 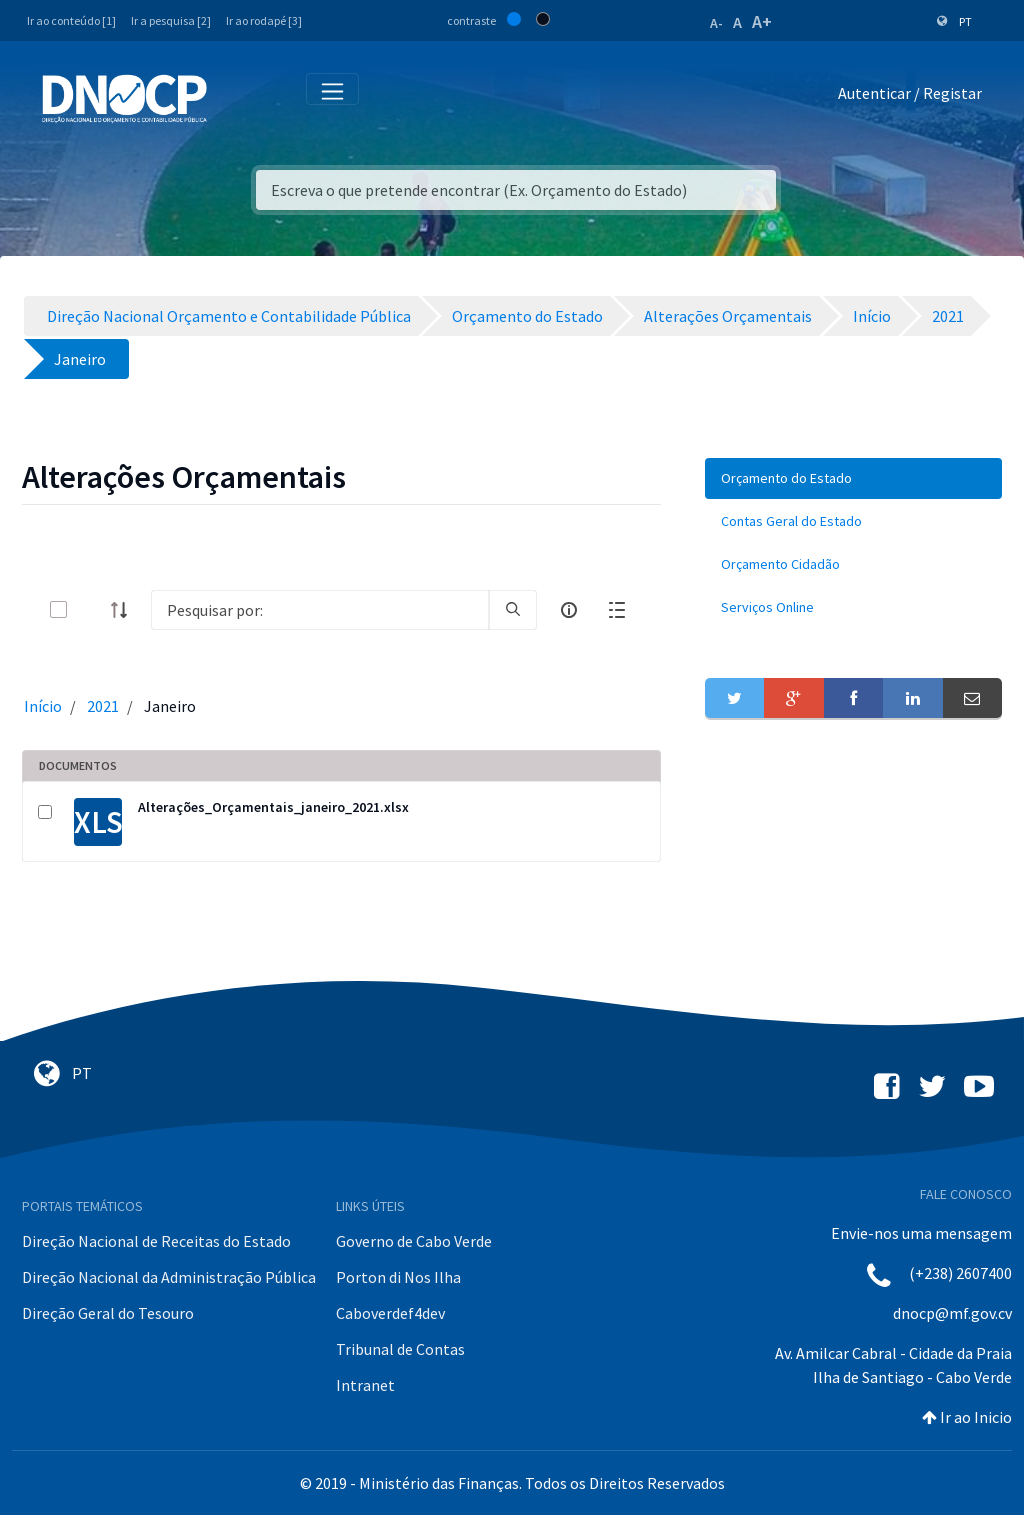 What do you see at coordinates (233, 97) in the screenshot?
I see `[Toggle navigation]` at bounding box center [233, 97].